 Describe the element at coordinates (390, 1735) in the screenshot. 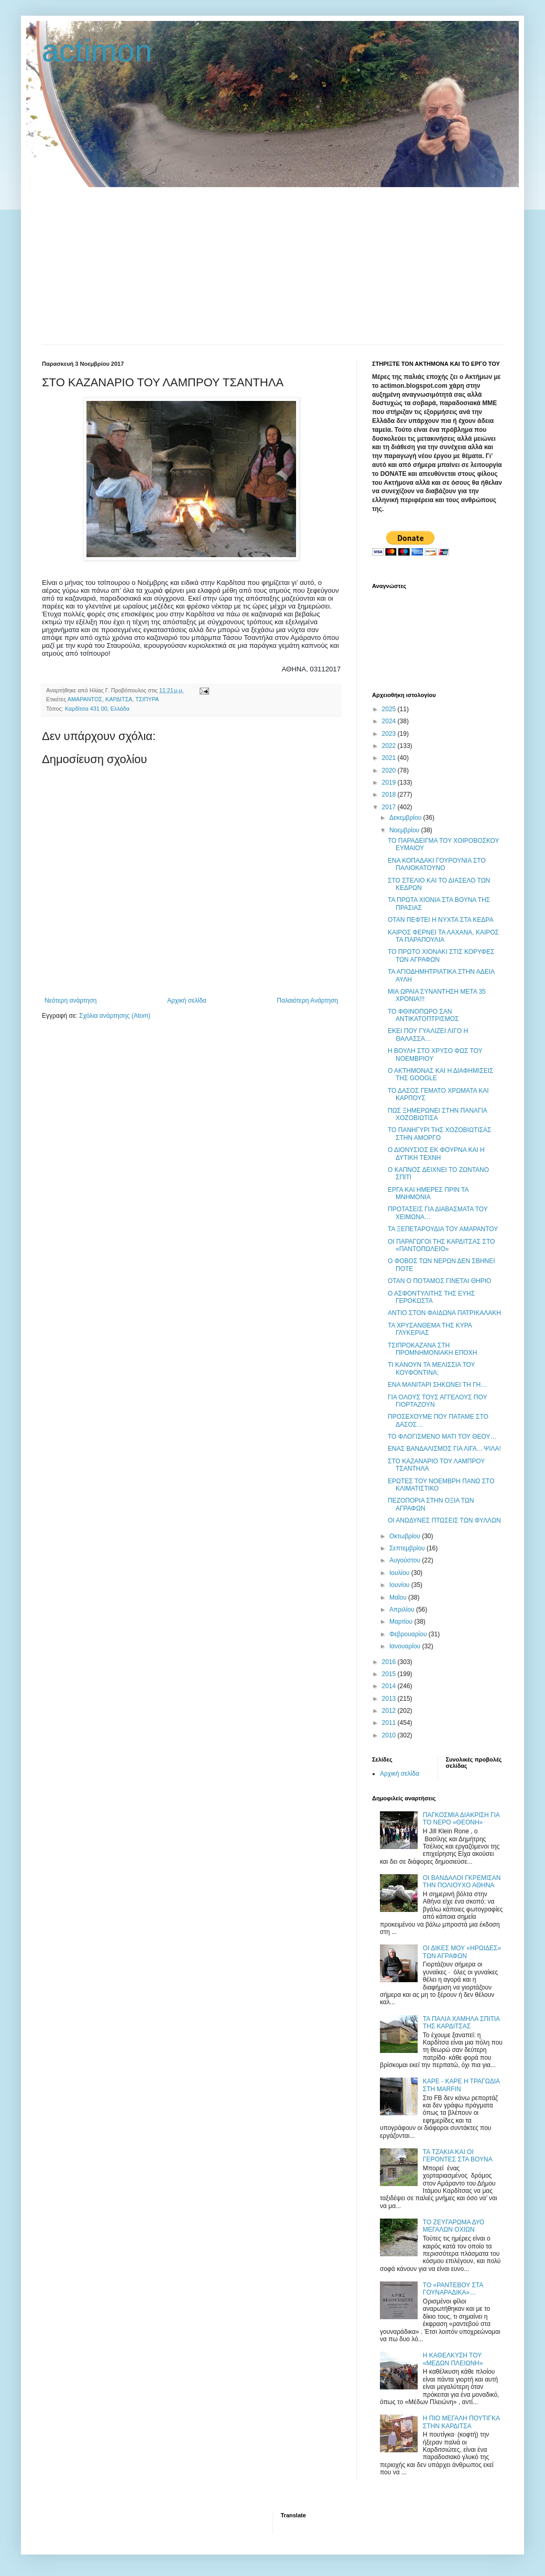

I see `2010` at that location.